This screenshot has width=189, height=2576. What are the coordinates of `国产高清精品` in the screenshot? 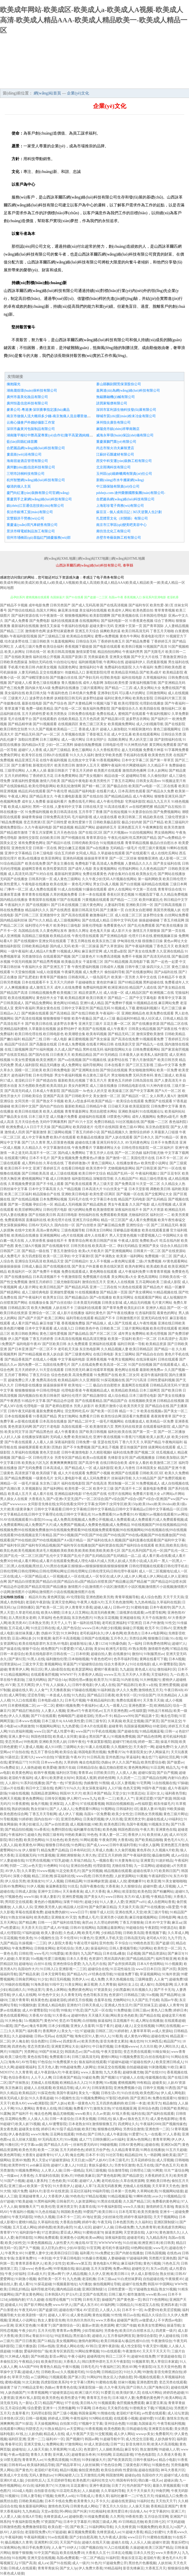 It's located at (60, 1013).